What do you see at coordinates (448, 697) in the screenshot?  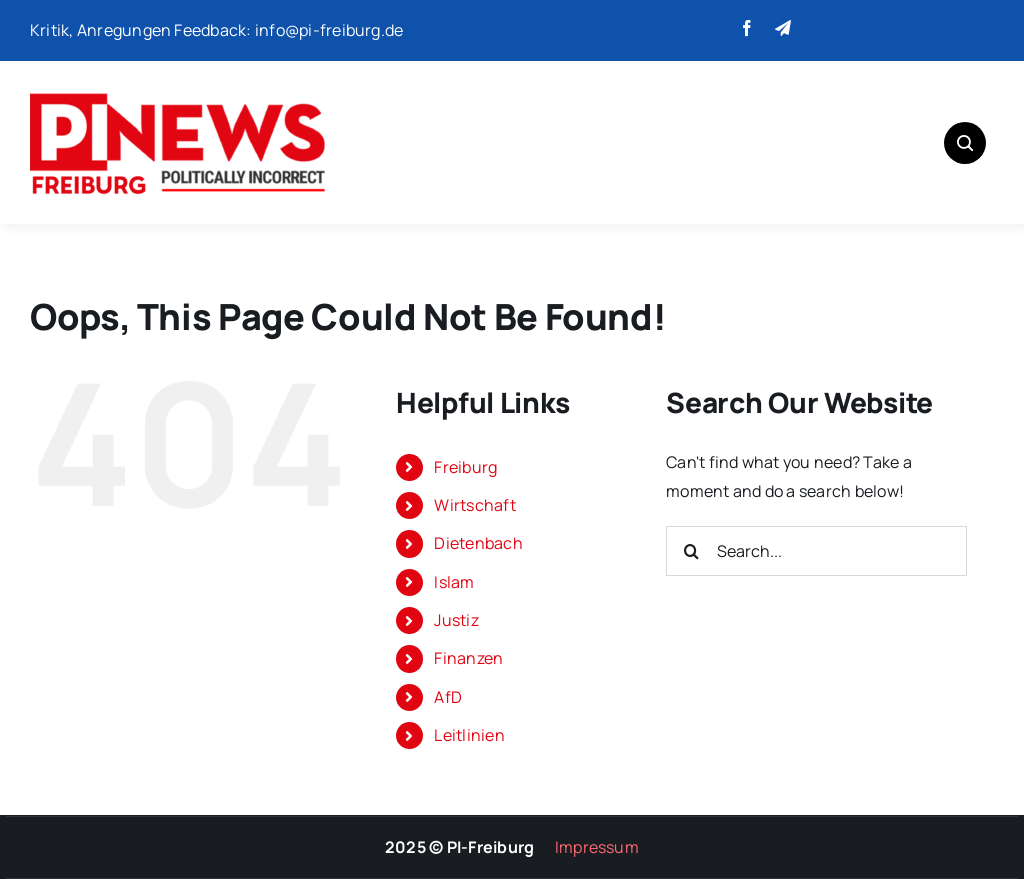 I see `AfD` at bounding box center [448, 697].